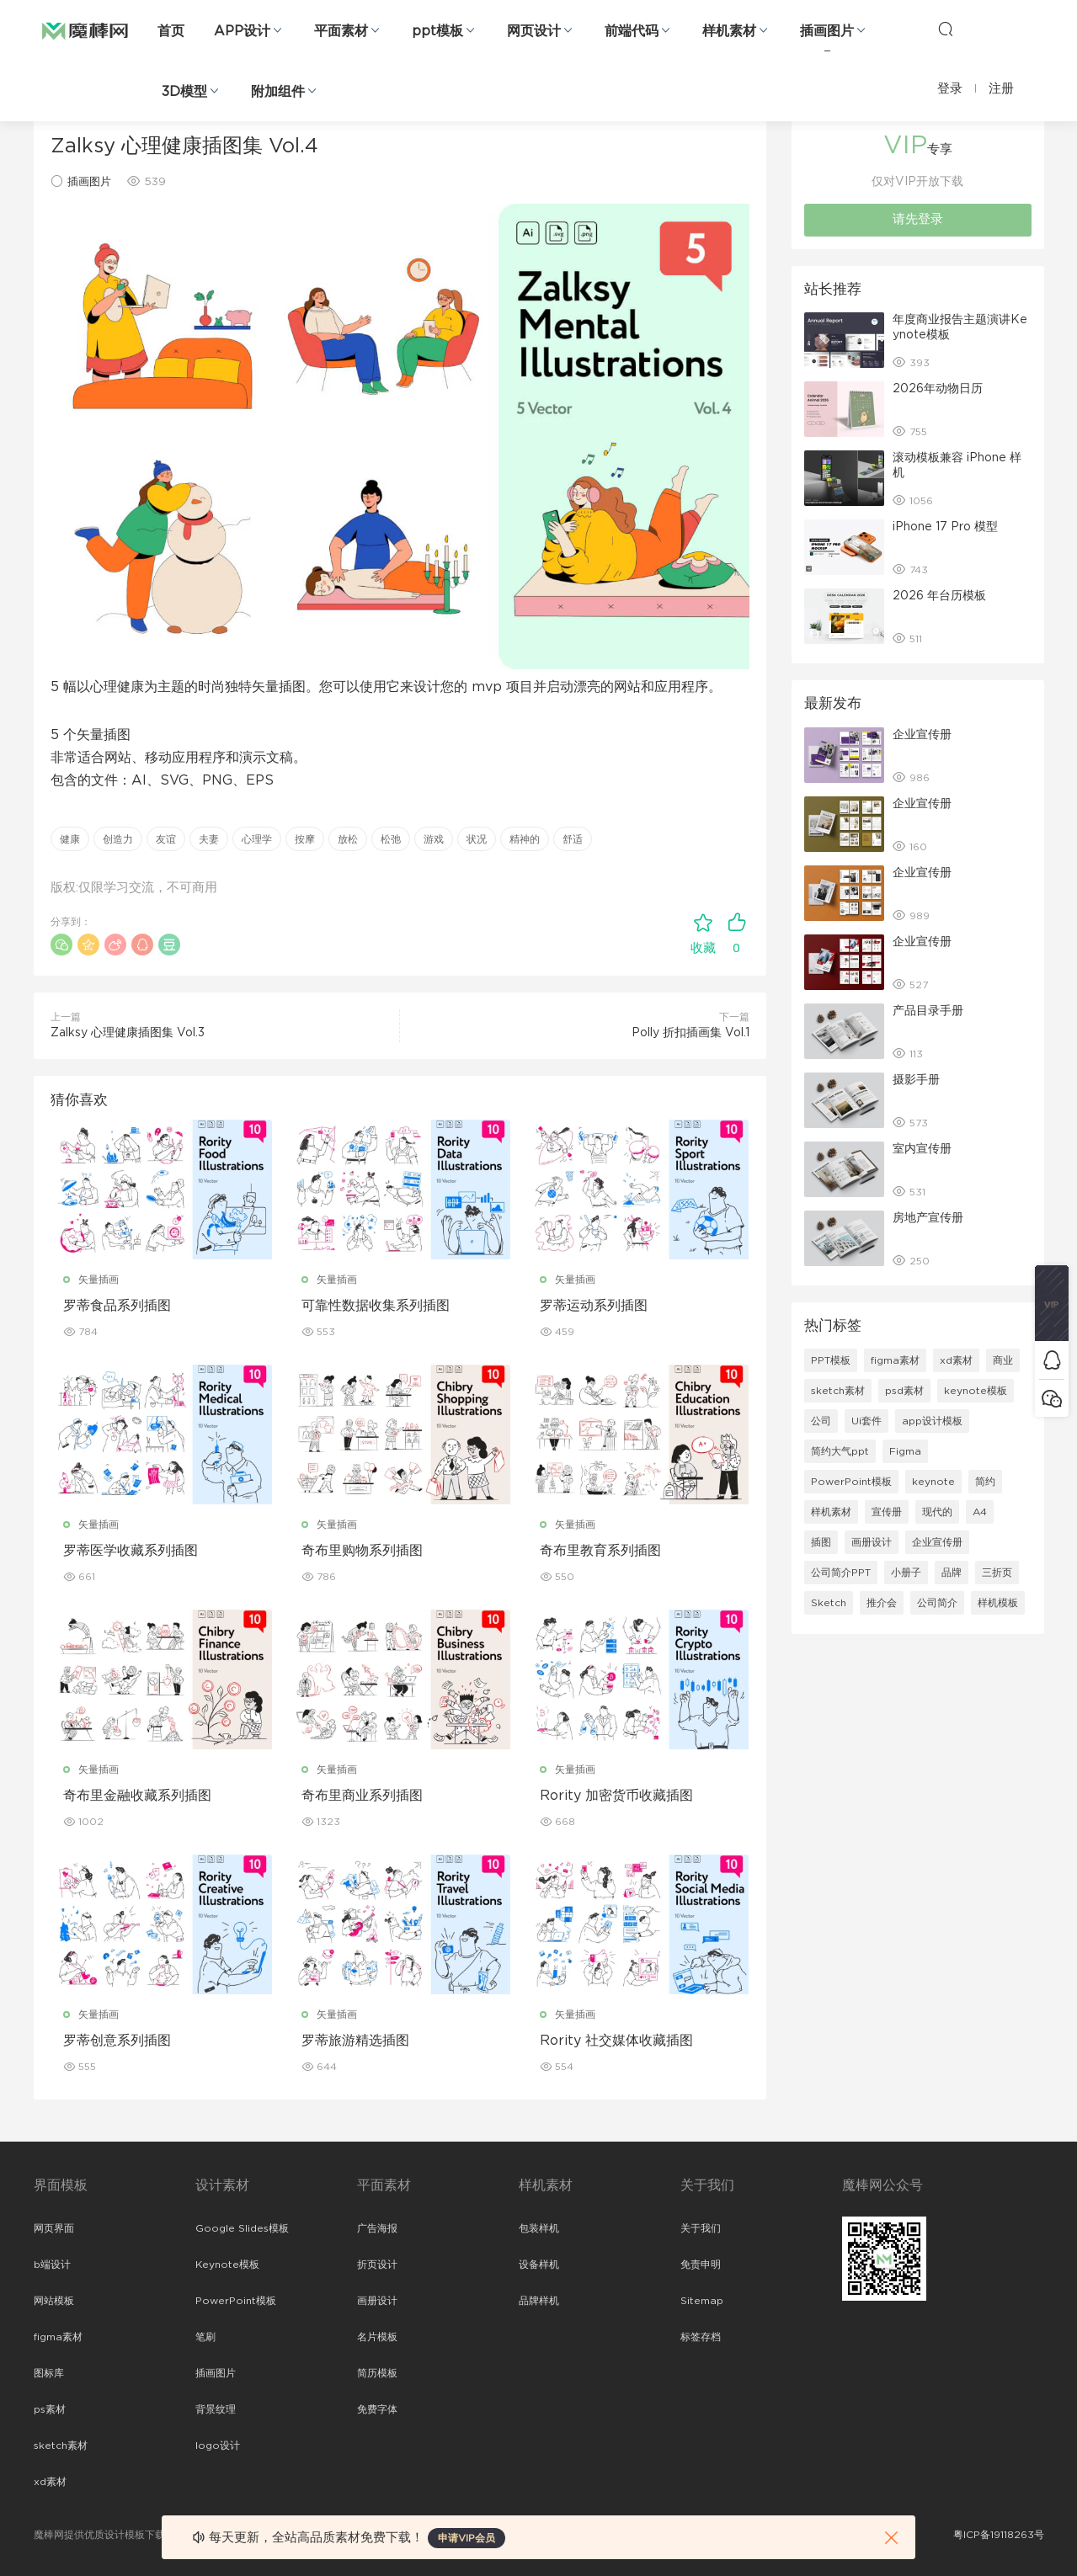 Image resolution: width=1077 pixels, height=2576 pixels. Describe the element at coordinates (572, 839) in the screenshot. I see `舒适` at that location.